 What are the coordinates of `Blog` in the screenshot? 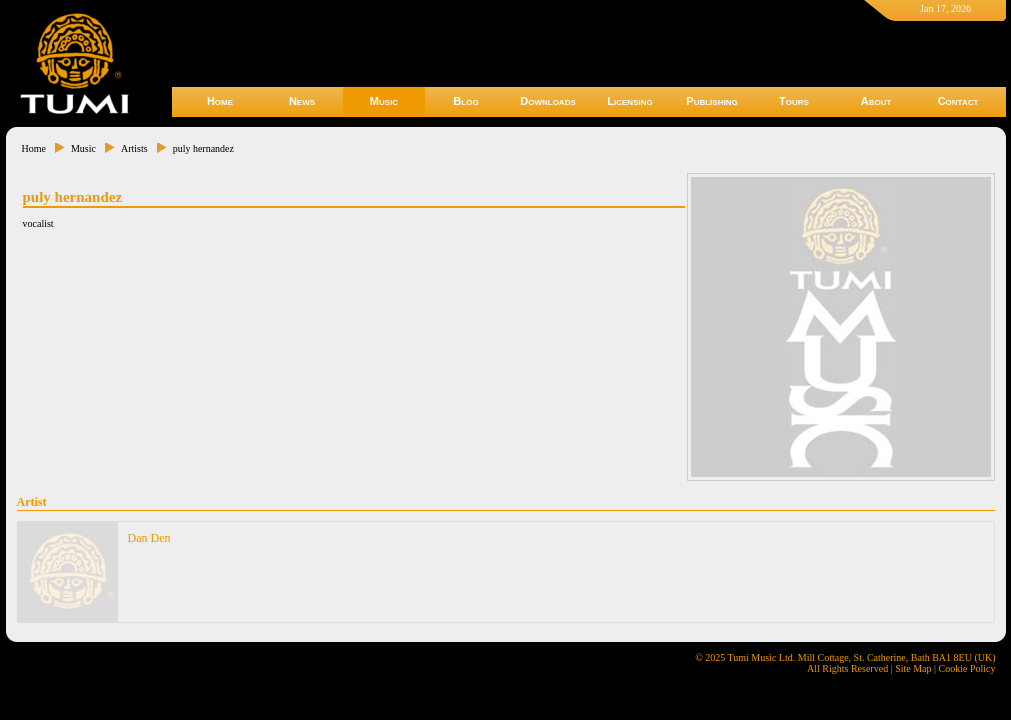 It's located at (465, 101).